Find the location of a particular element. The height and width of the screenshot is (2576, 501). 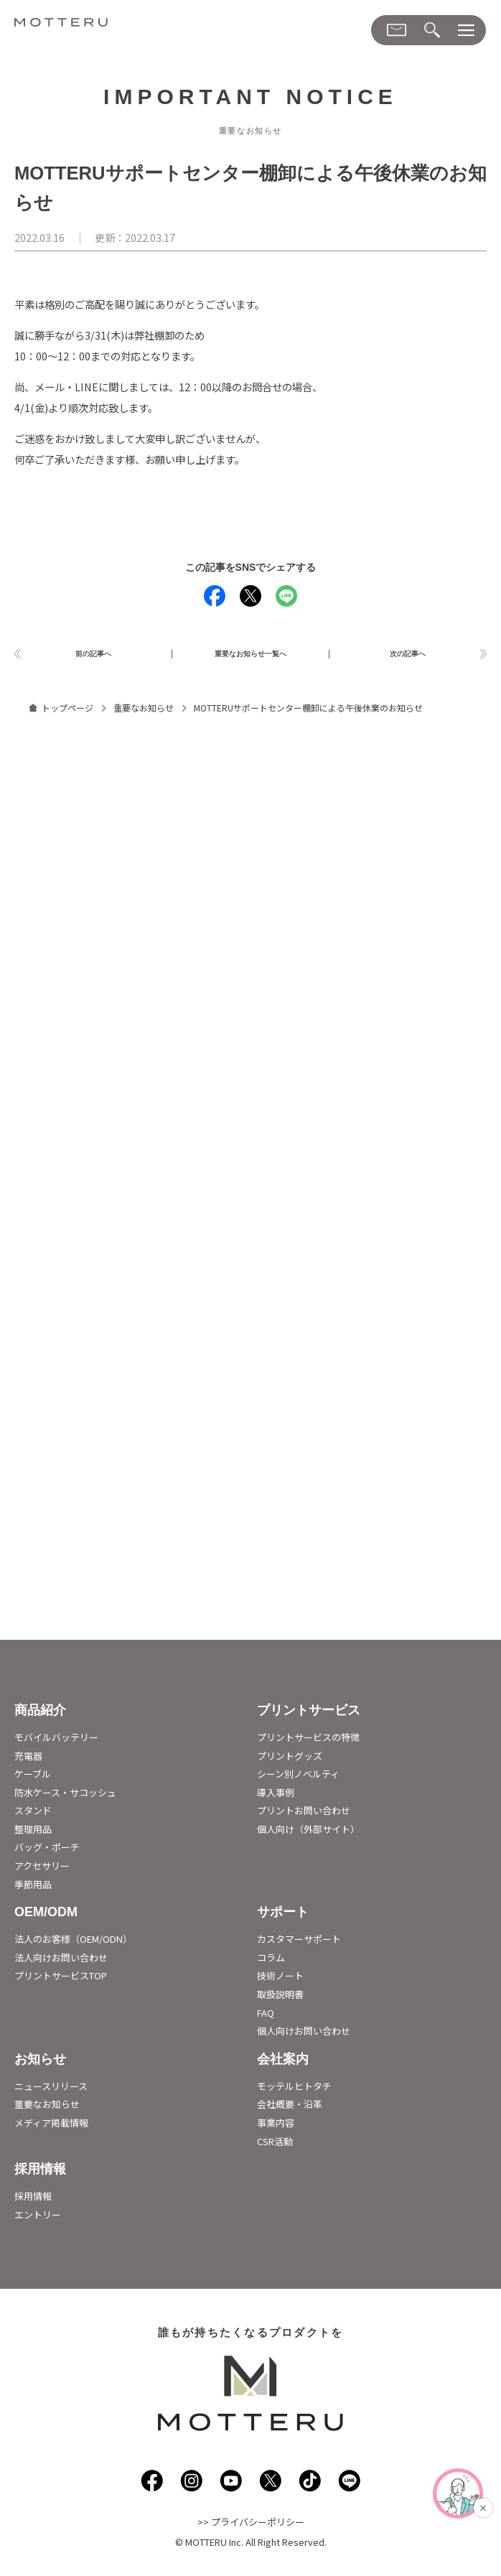

導入事例 is located at coordinates (275, 1797).